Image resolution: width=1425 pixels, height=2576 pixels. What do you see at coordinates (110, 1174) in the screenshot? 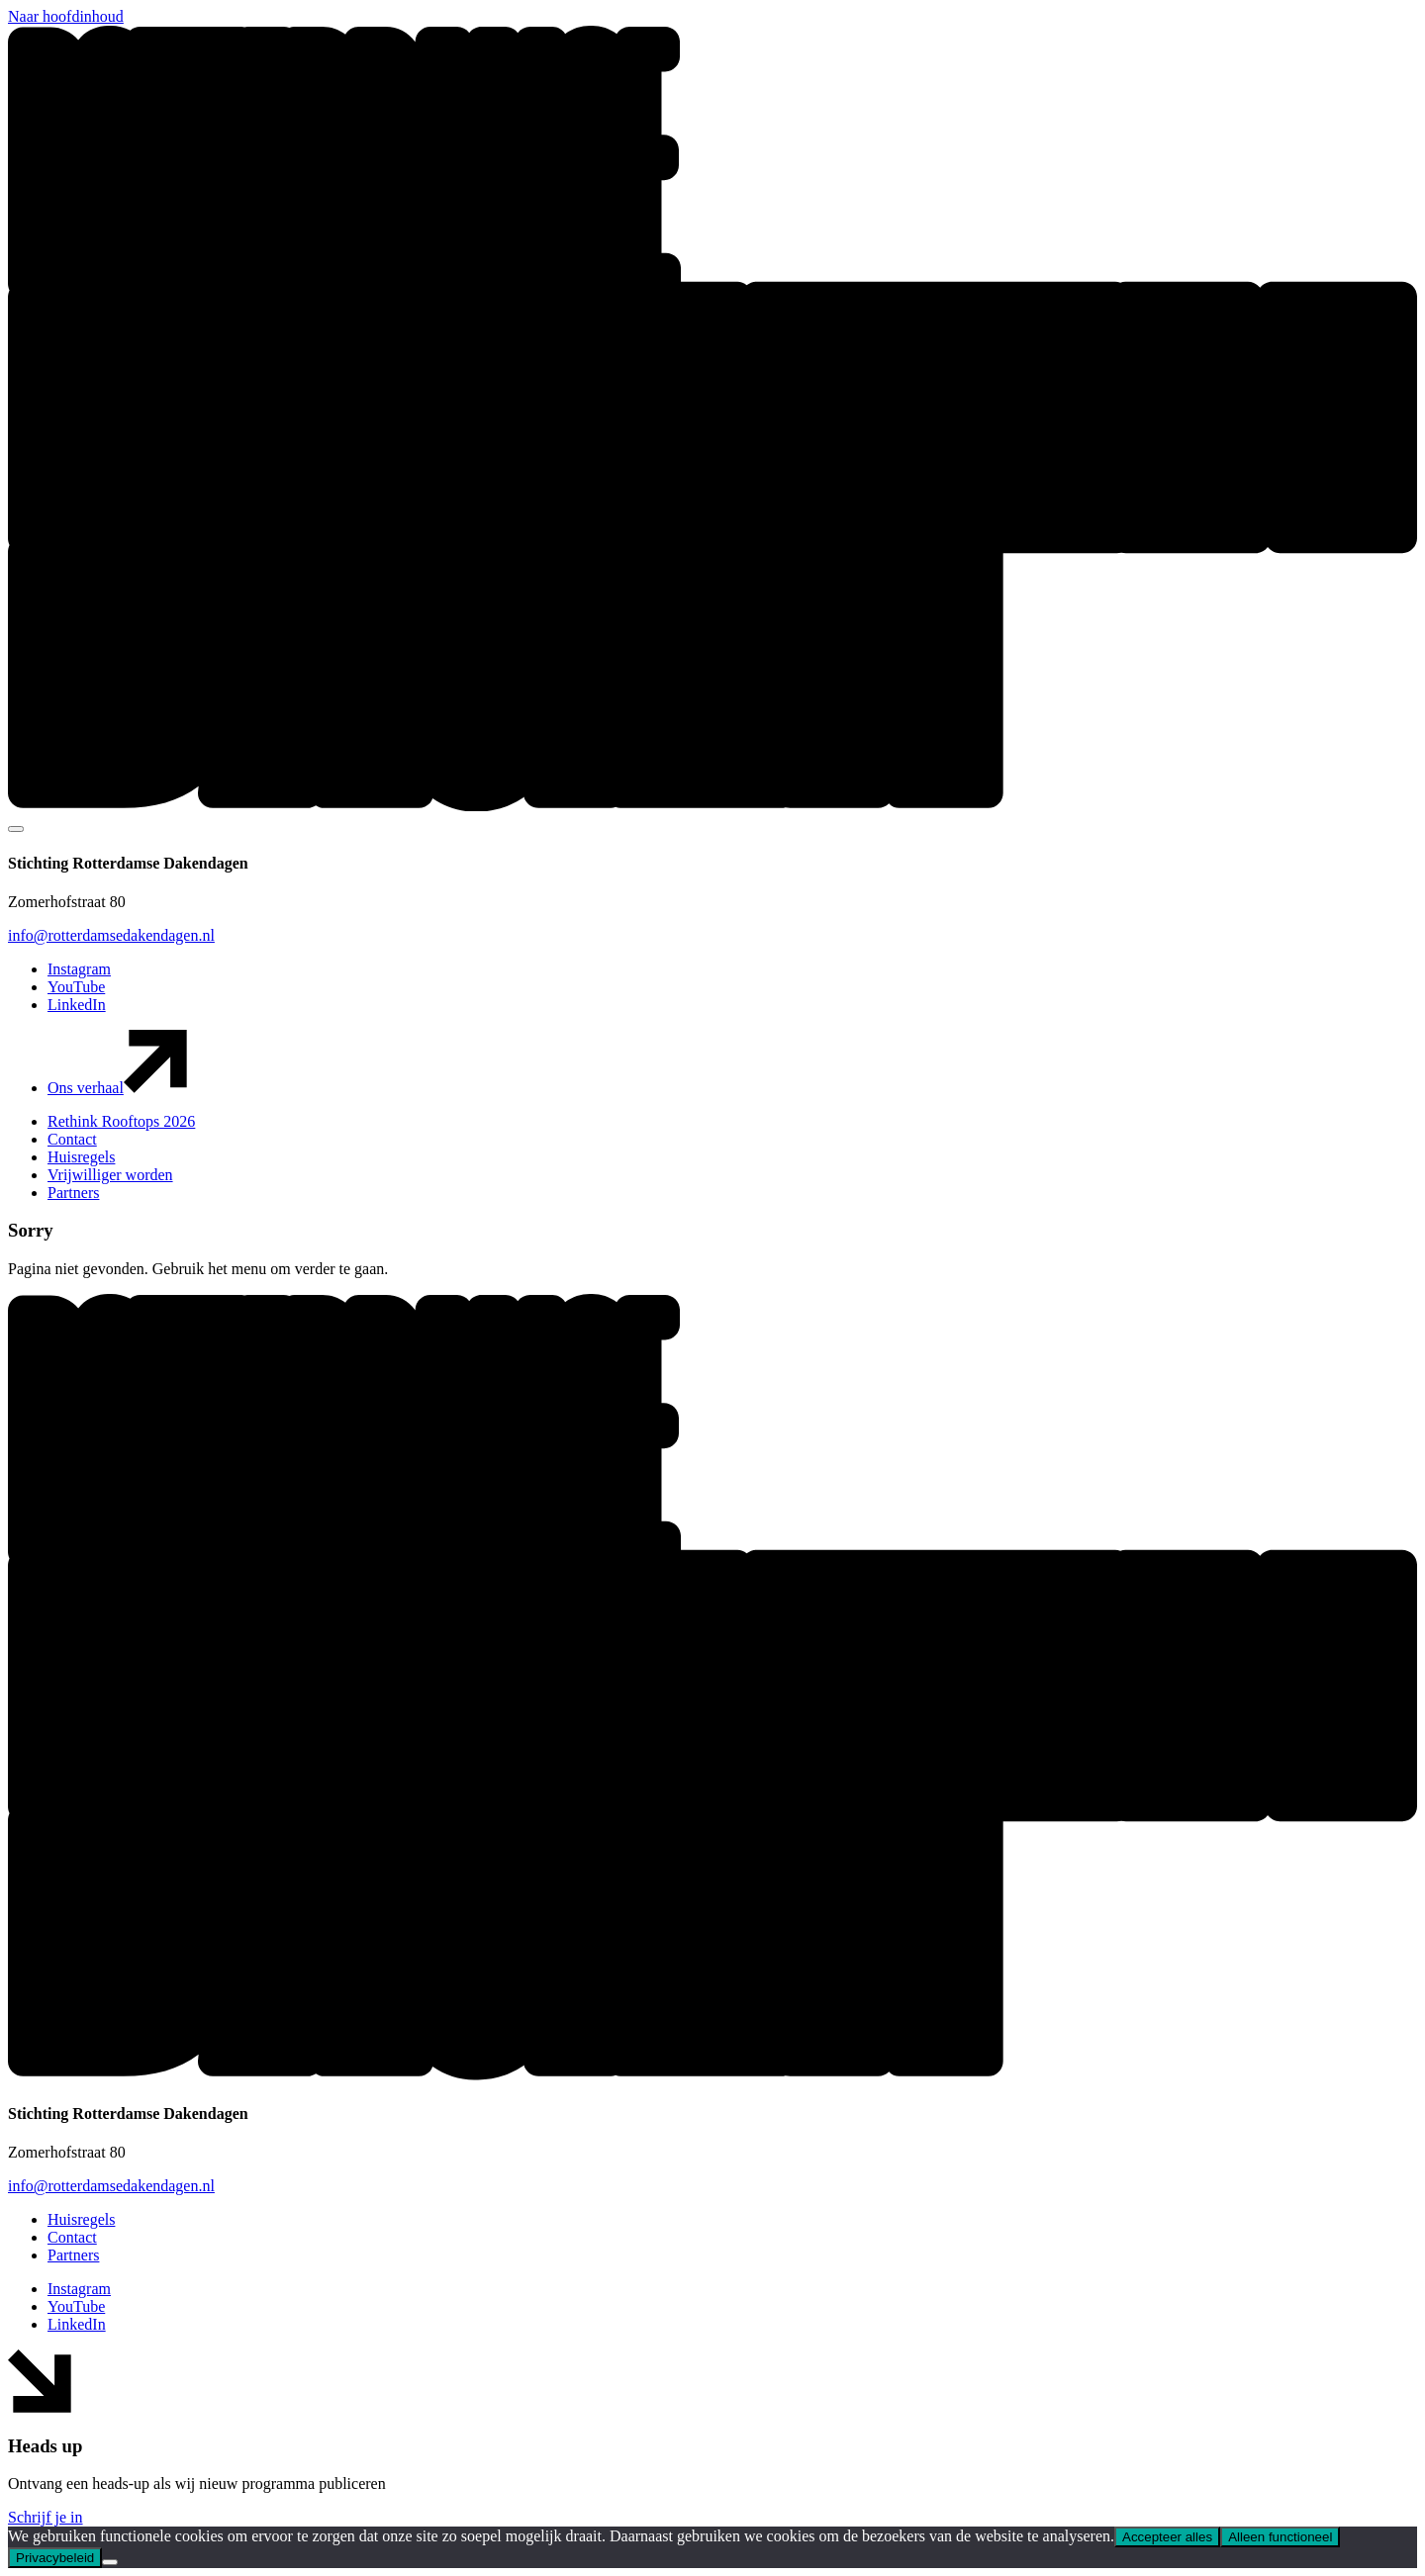
I see `Vrijwilliger worden` at bounding box center [110, 1174].